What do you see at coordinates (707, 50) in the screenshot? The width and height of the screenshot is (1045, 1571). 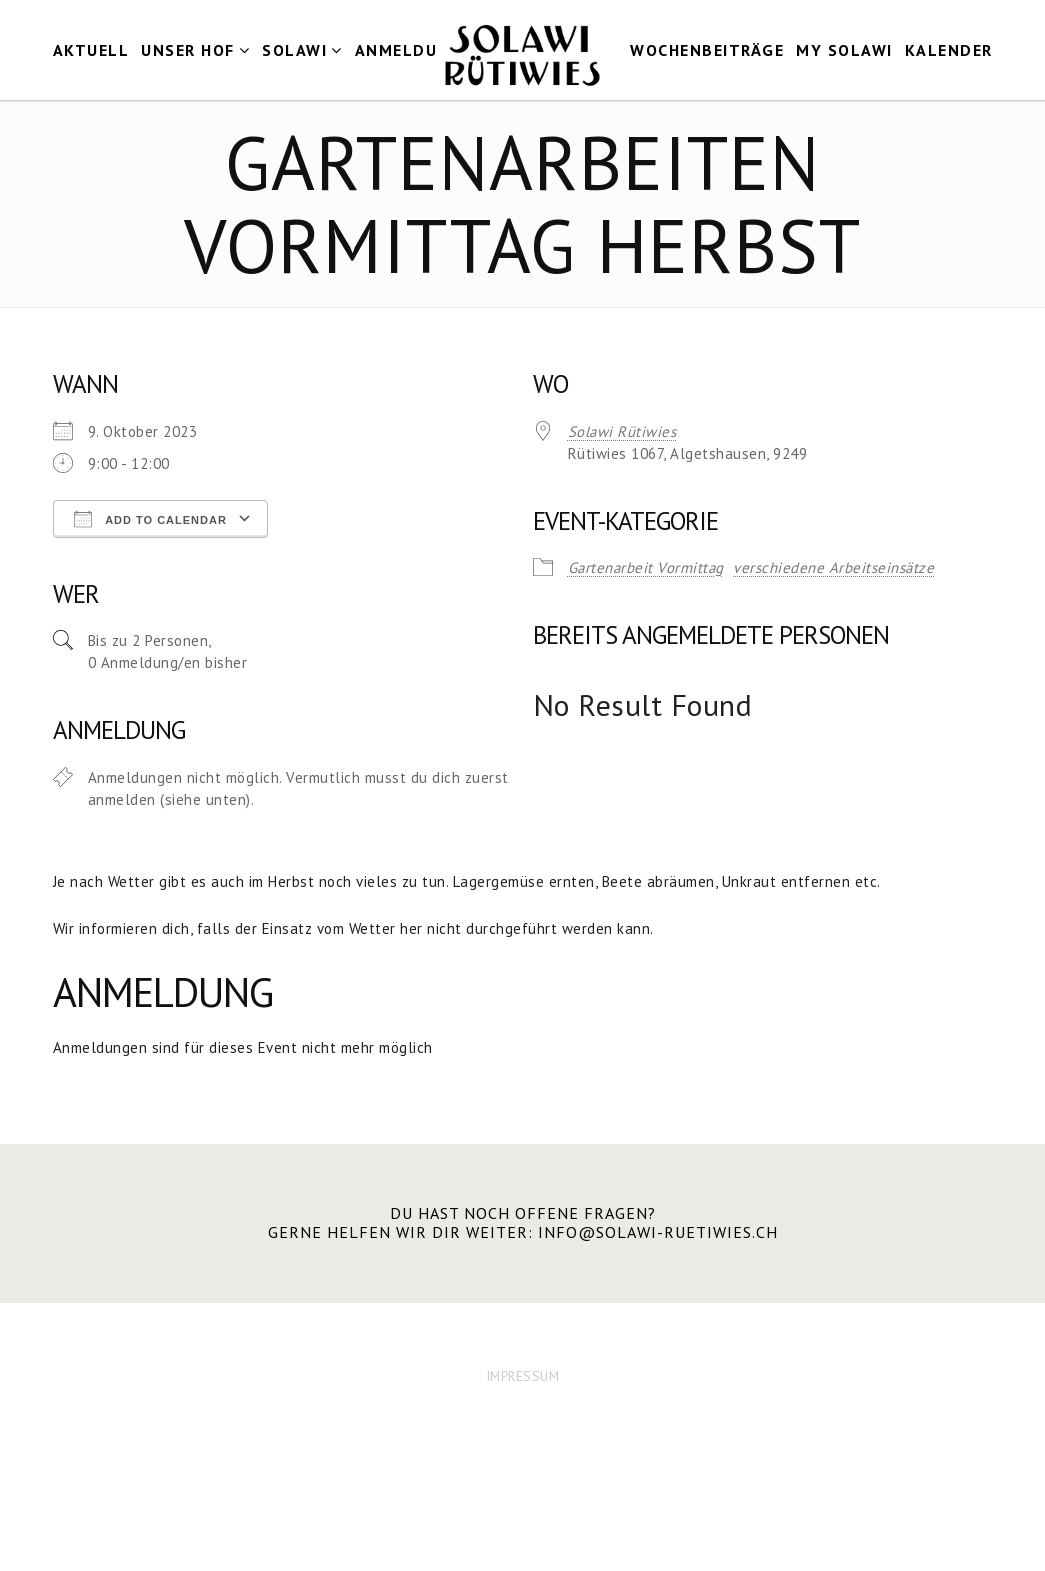 I see `Wochenbeiträge` at bounding box center [707, 50].